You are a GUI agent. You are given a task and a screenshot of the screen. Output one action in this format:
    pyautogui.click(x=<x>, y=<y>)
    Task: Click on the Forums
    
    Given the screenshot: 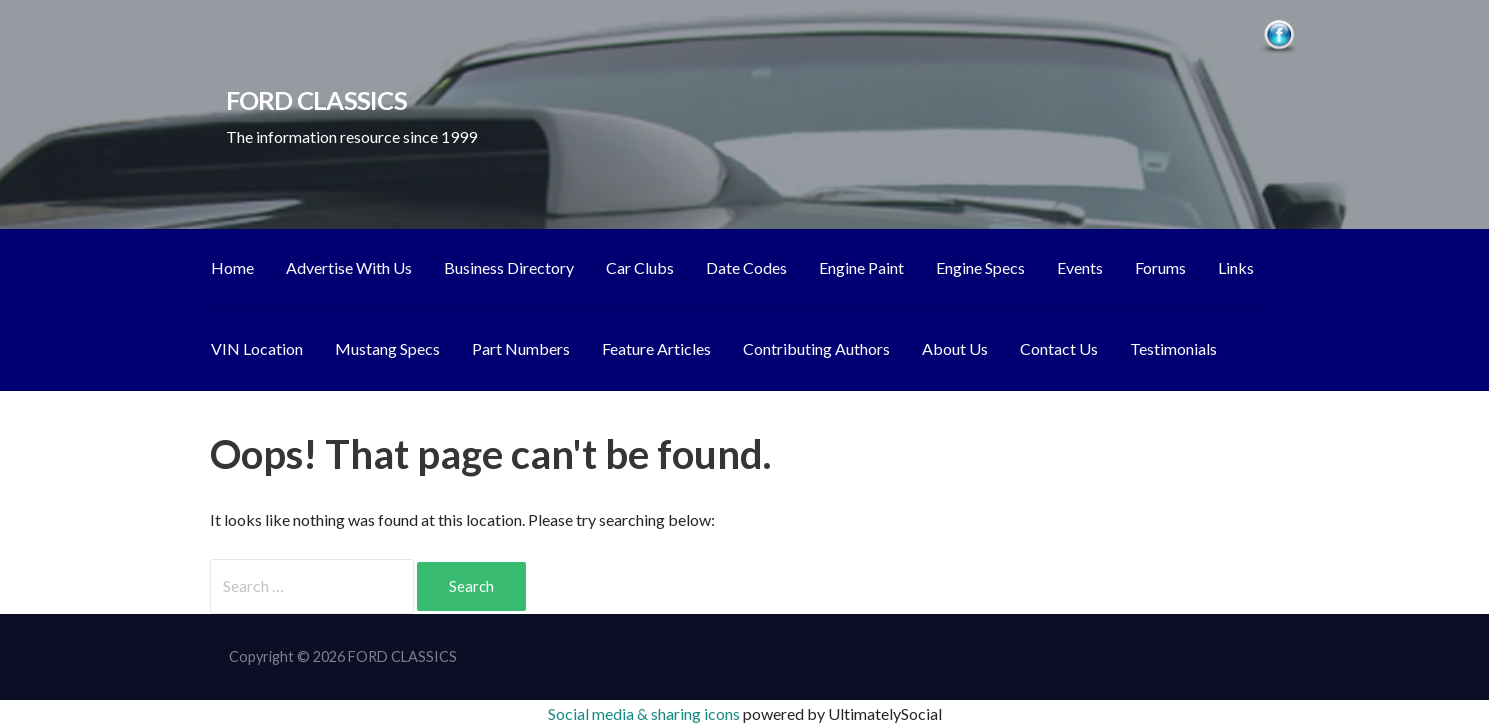 What is the action you would take?
    pyautogui.click(x=1160, y=267)
    